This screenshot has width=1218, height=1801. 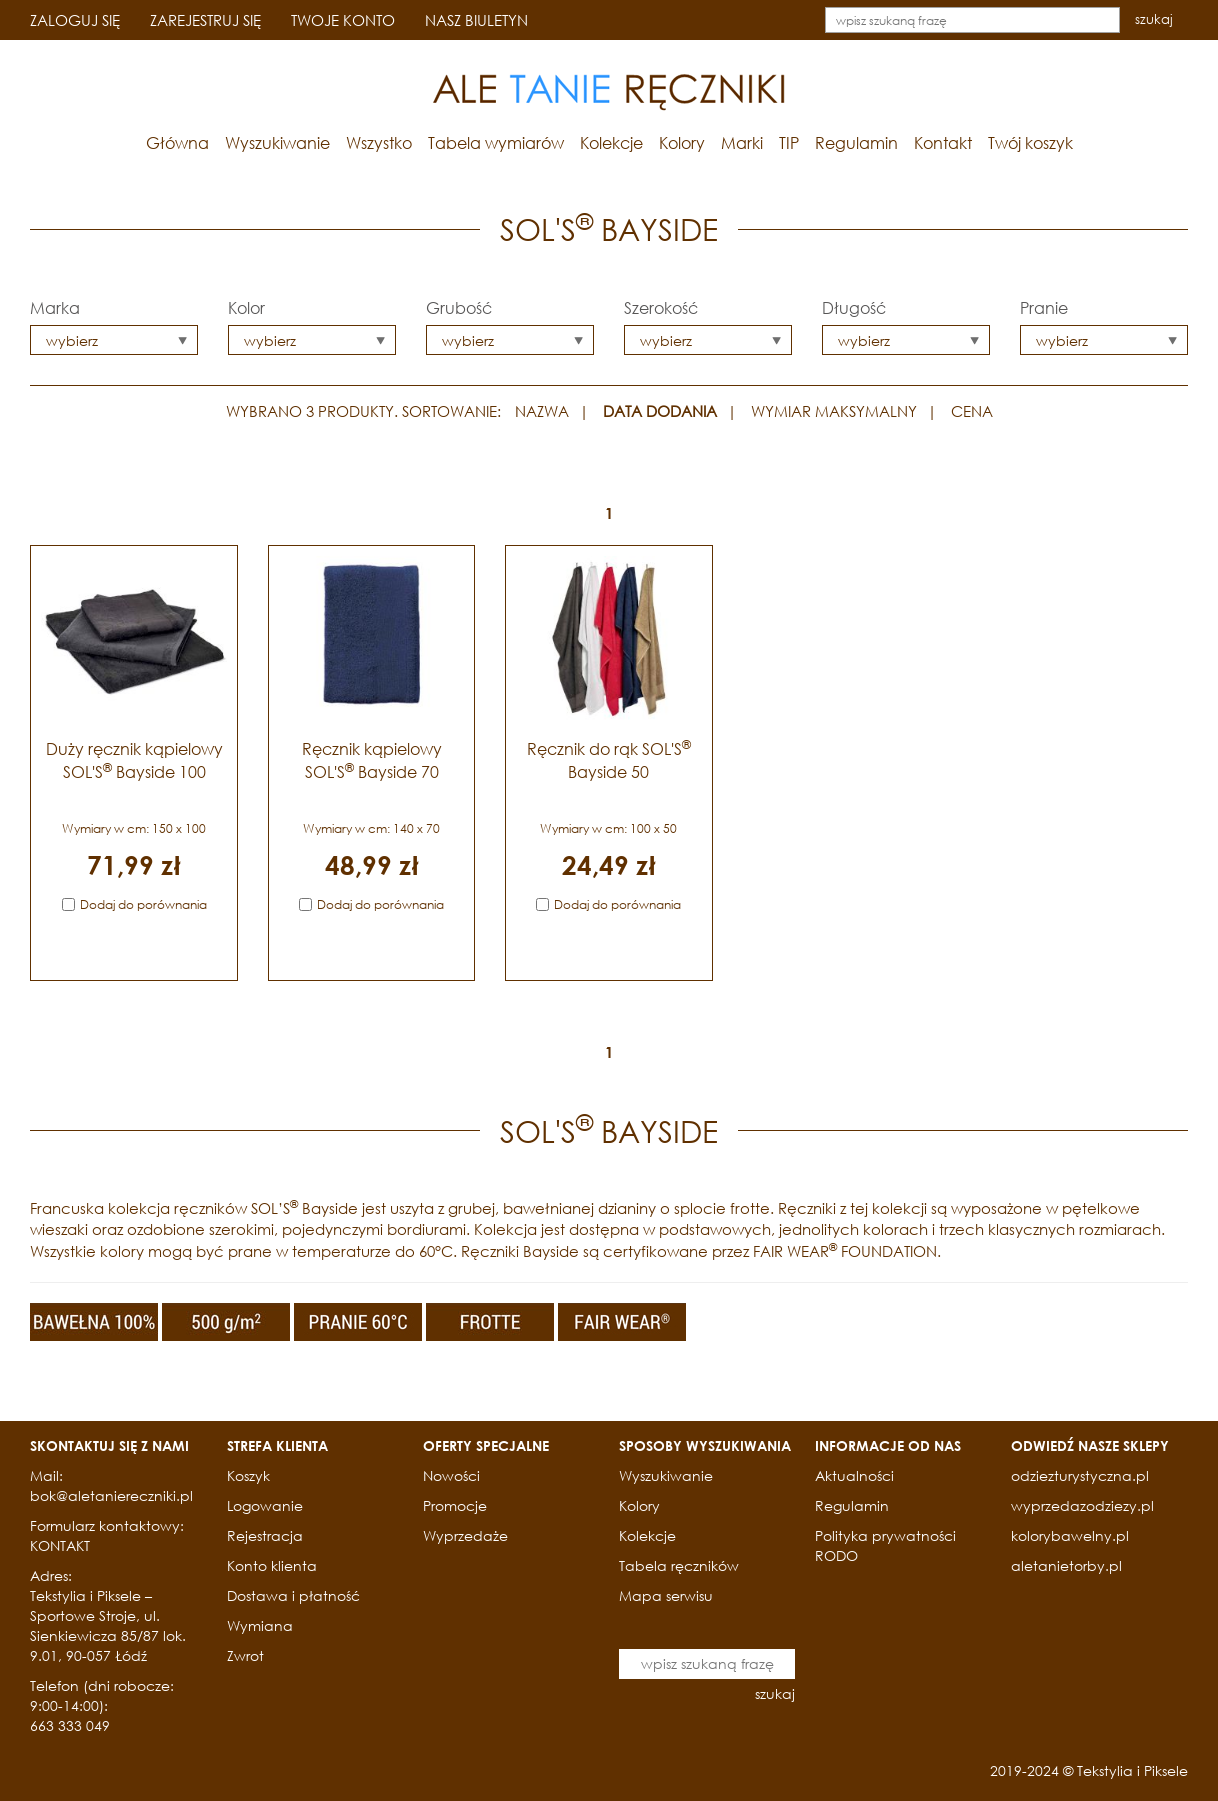 What do you see at coordinates (248, 1475) in the screenshot?
I see `Koszyk` at bounding box center [248, 1475].